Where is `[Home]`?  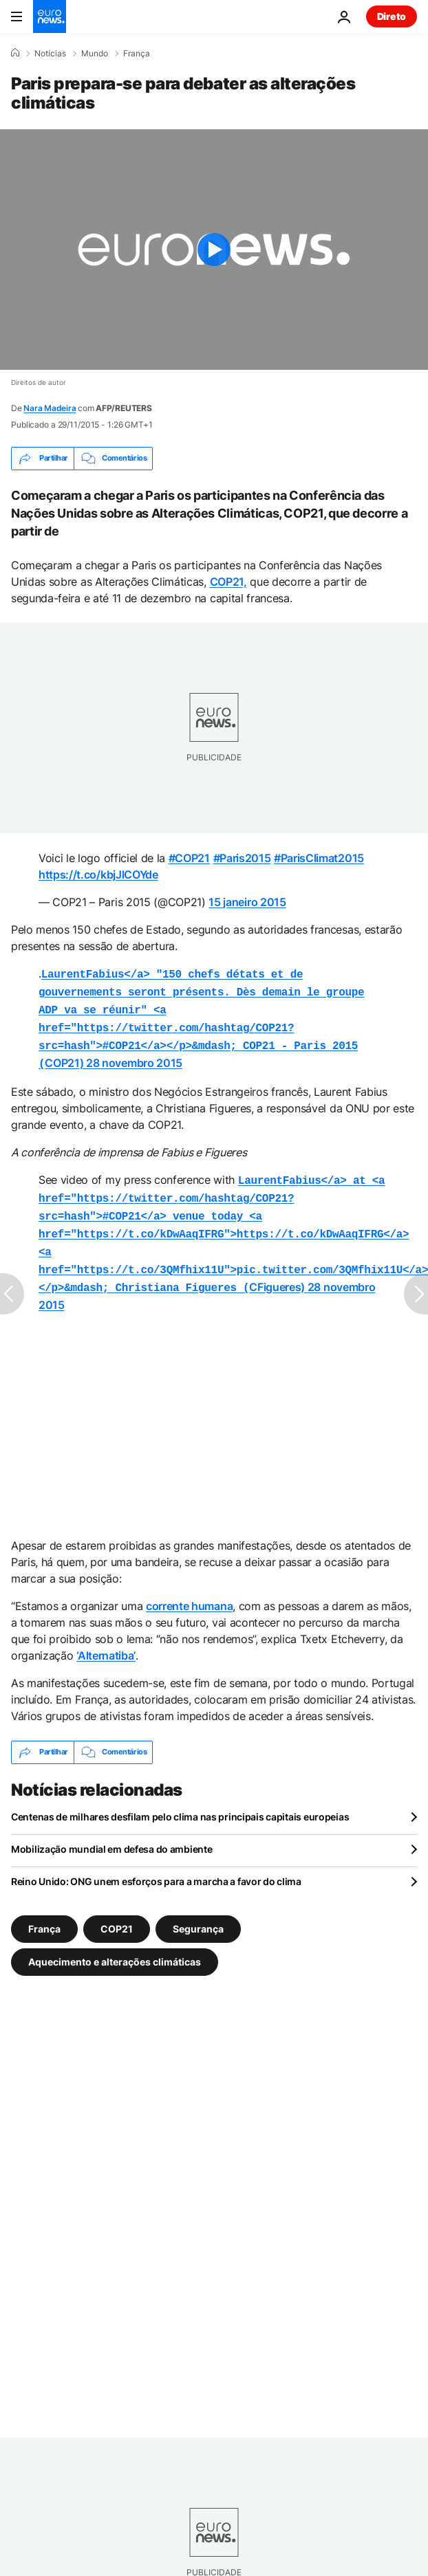 [Home] is located at coordinates (15, 53).